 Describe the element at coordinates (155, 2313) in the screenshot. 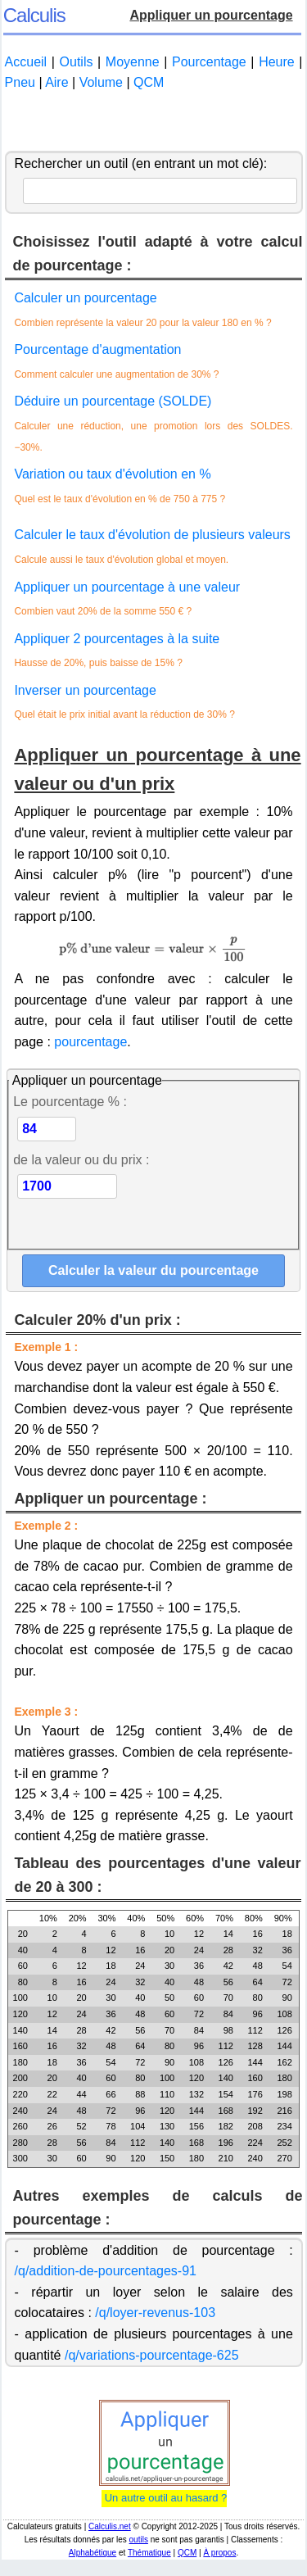

I see `/q/loyer-revenus-103` at that location.